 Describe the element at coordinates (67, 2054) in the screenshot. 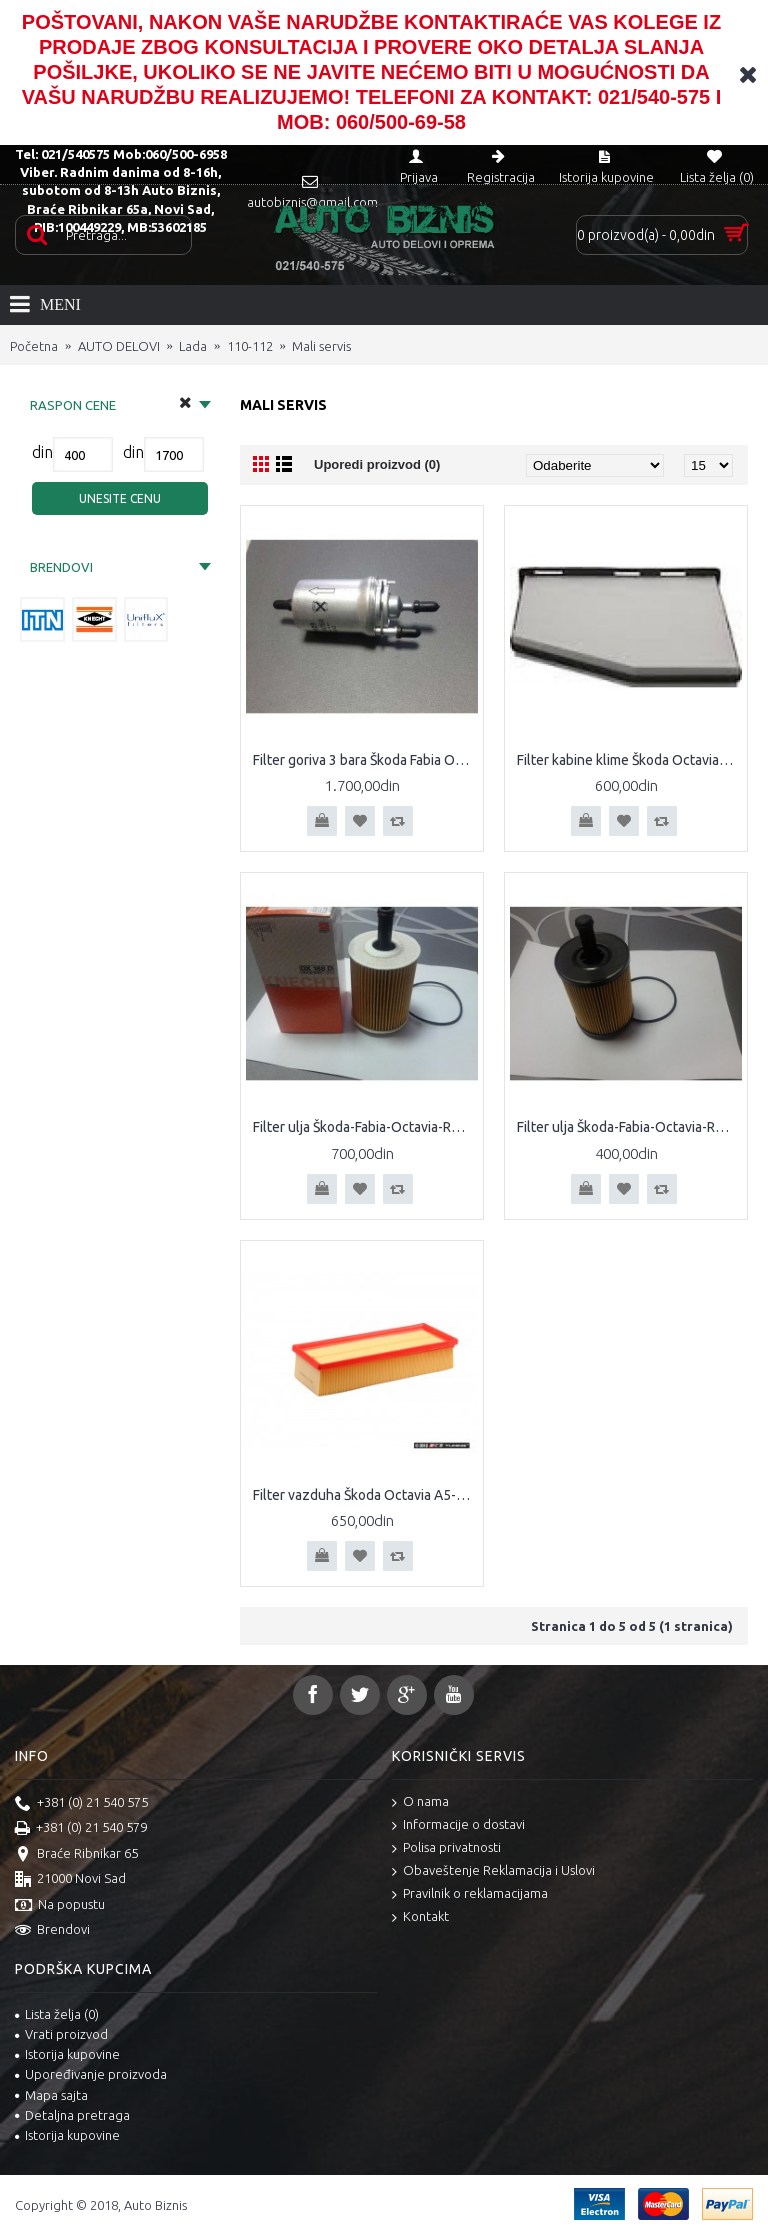

I see `Istorija kupovine` at that location.